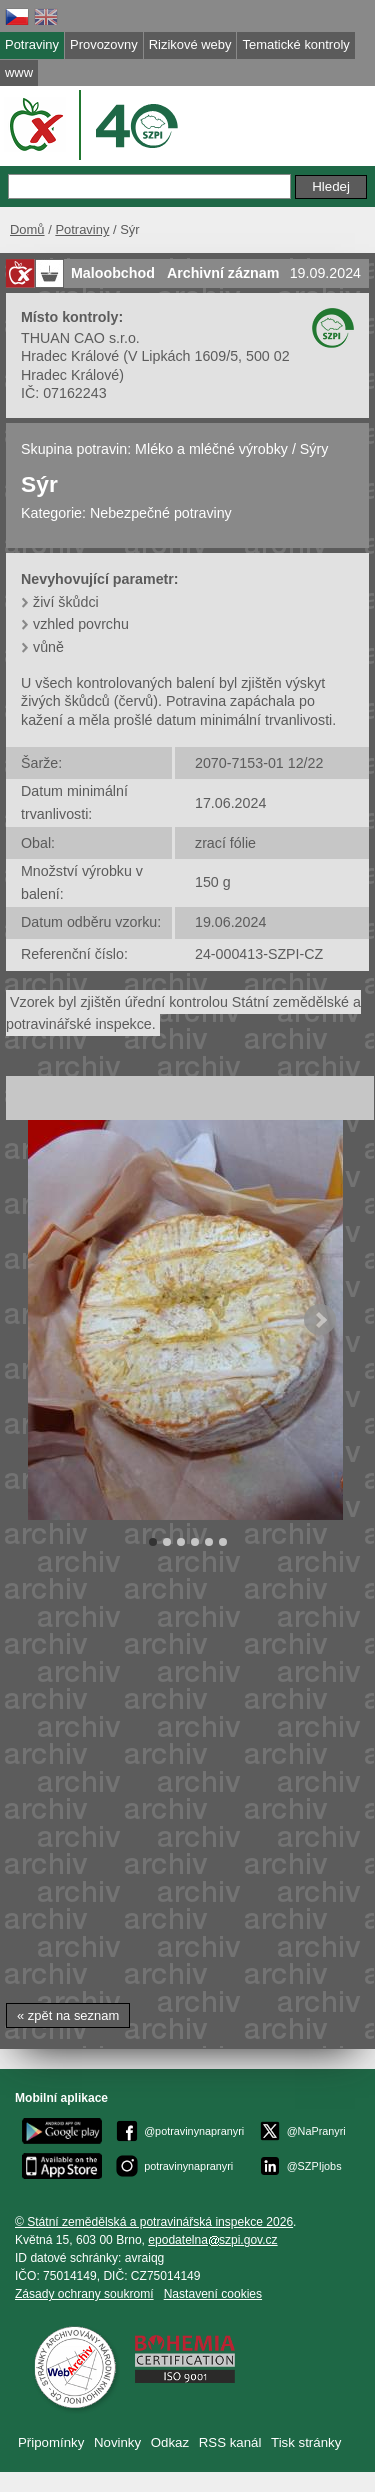 The height and width of the screenshot is (2492, 375). I want to click on Tisk stránky, so click(306, 2442).